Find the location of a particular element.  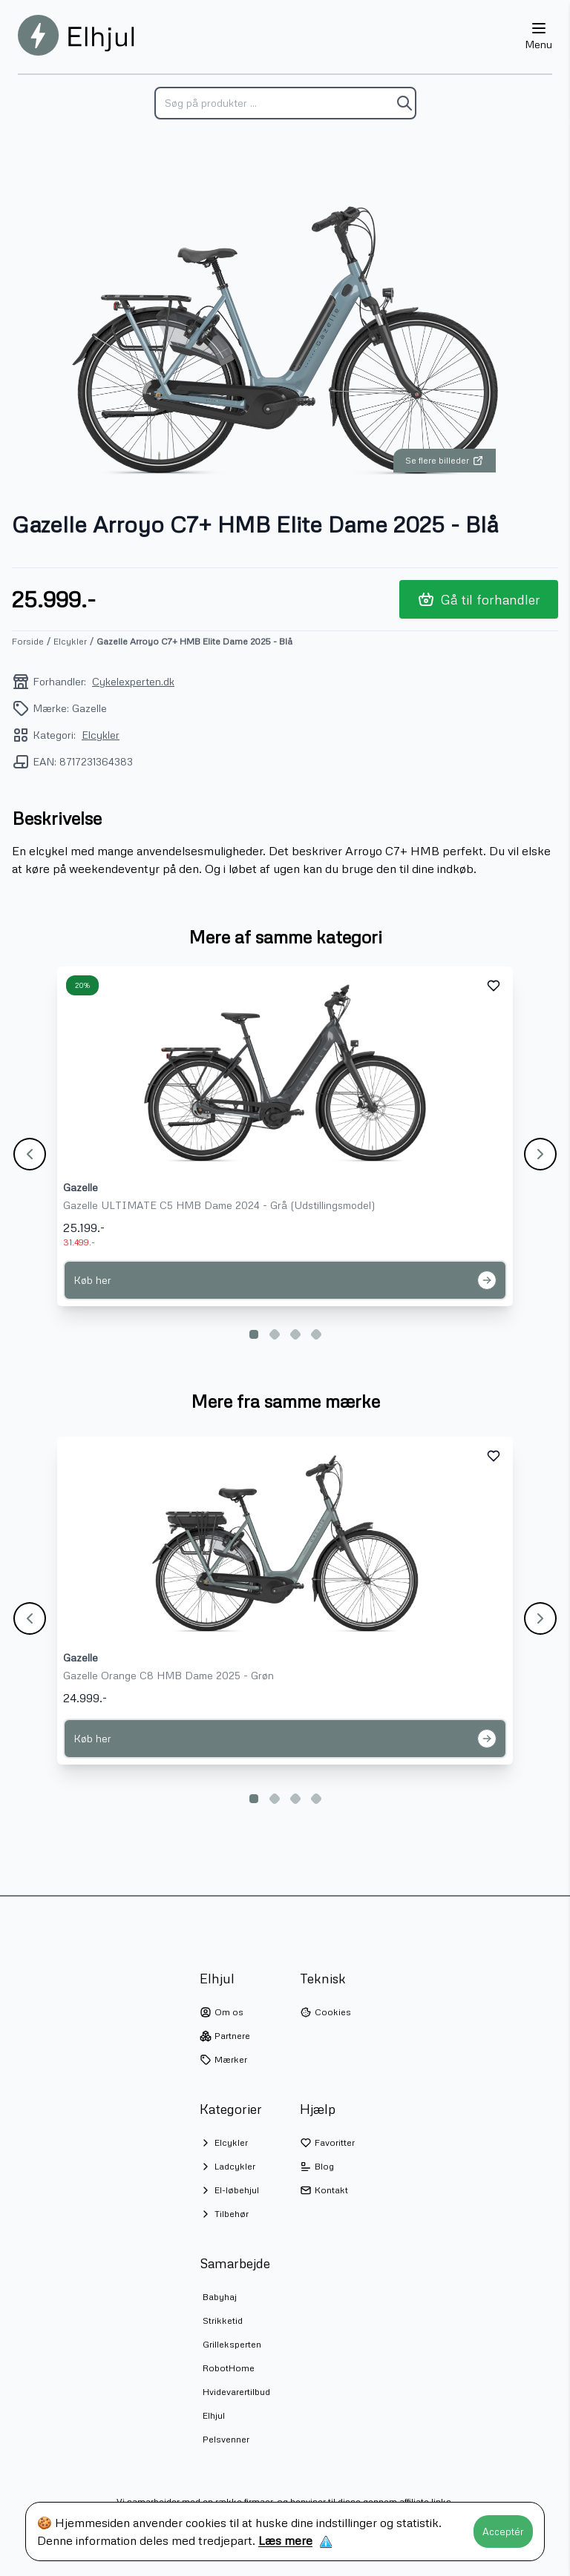

Elcykler is located at coordinates (70, 641).